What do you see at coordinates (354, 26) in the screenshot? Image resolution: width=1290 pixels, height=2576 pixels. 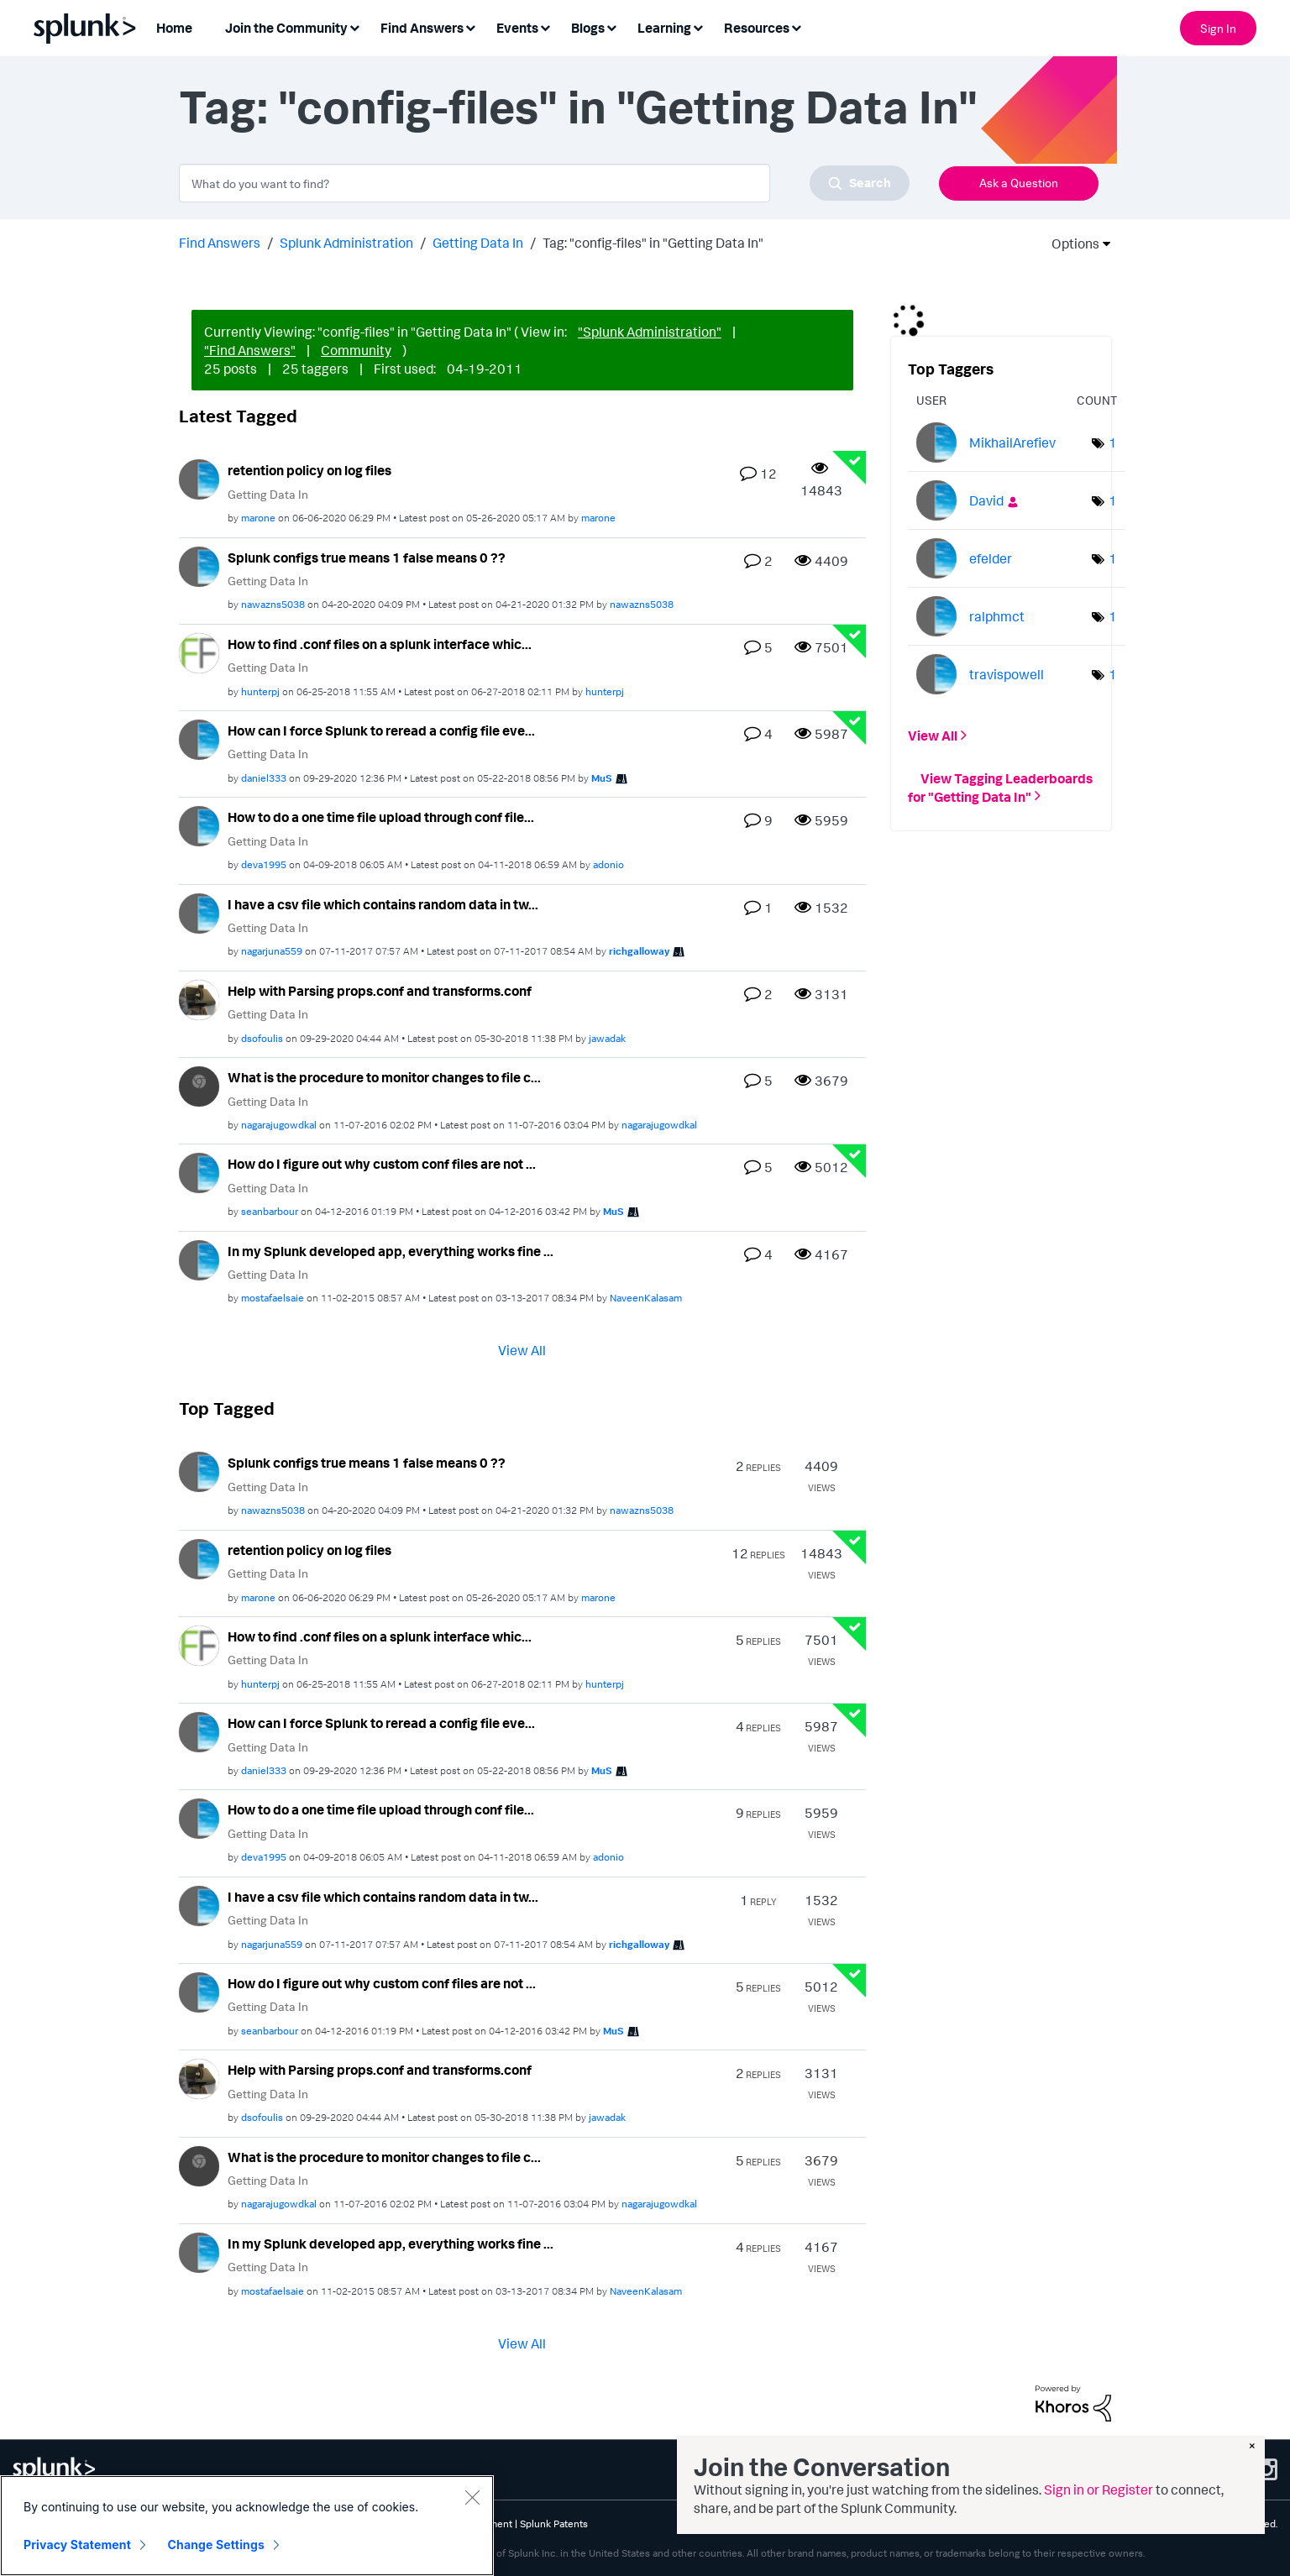 I see `[Expand View: Join the Community]` at bounding box center [354, 26].